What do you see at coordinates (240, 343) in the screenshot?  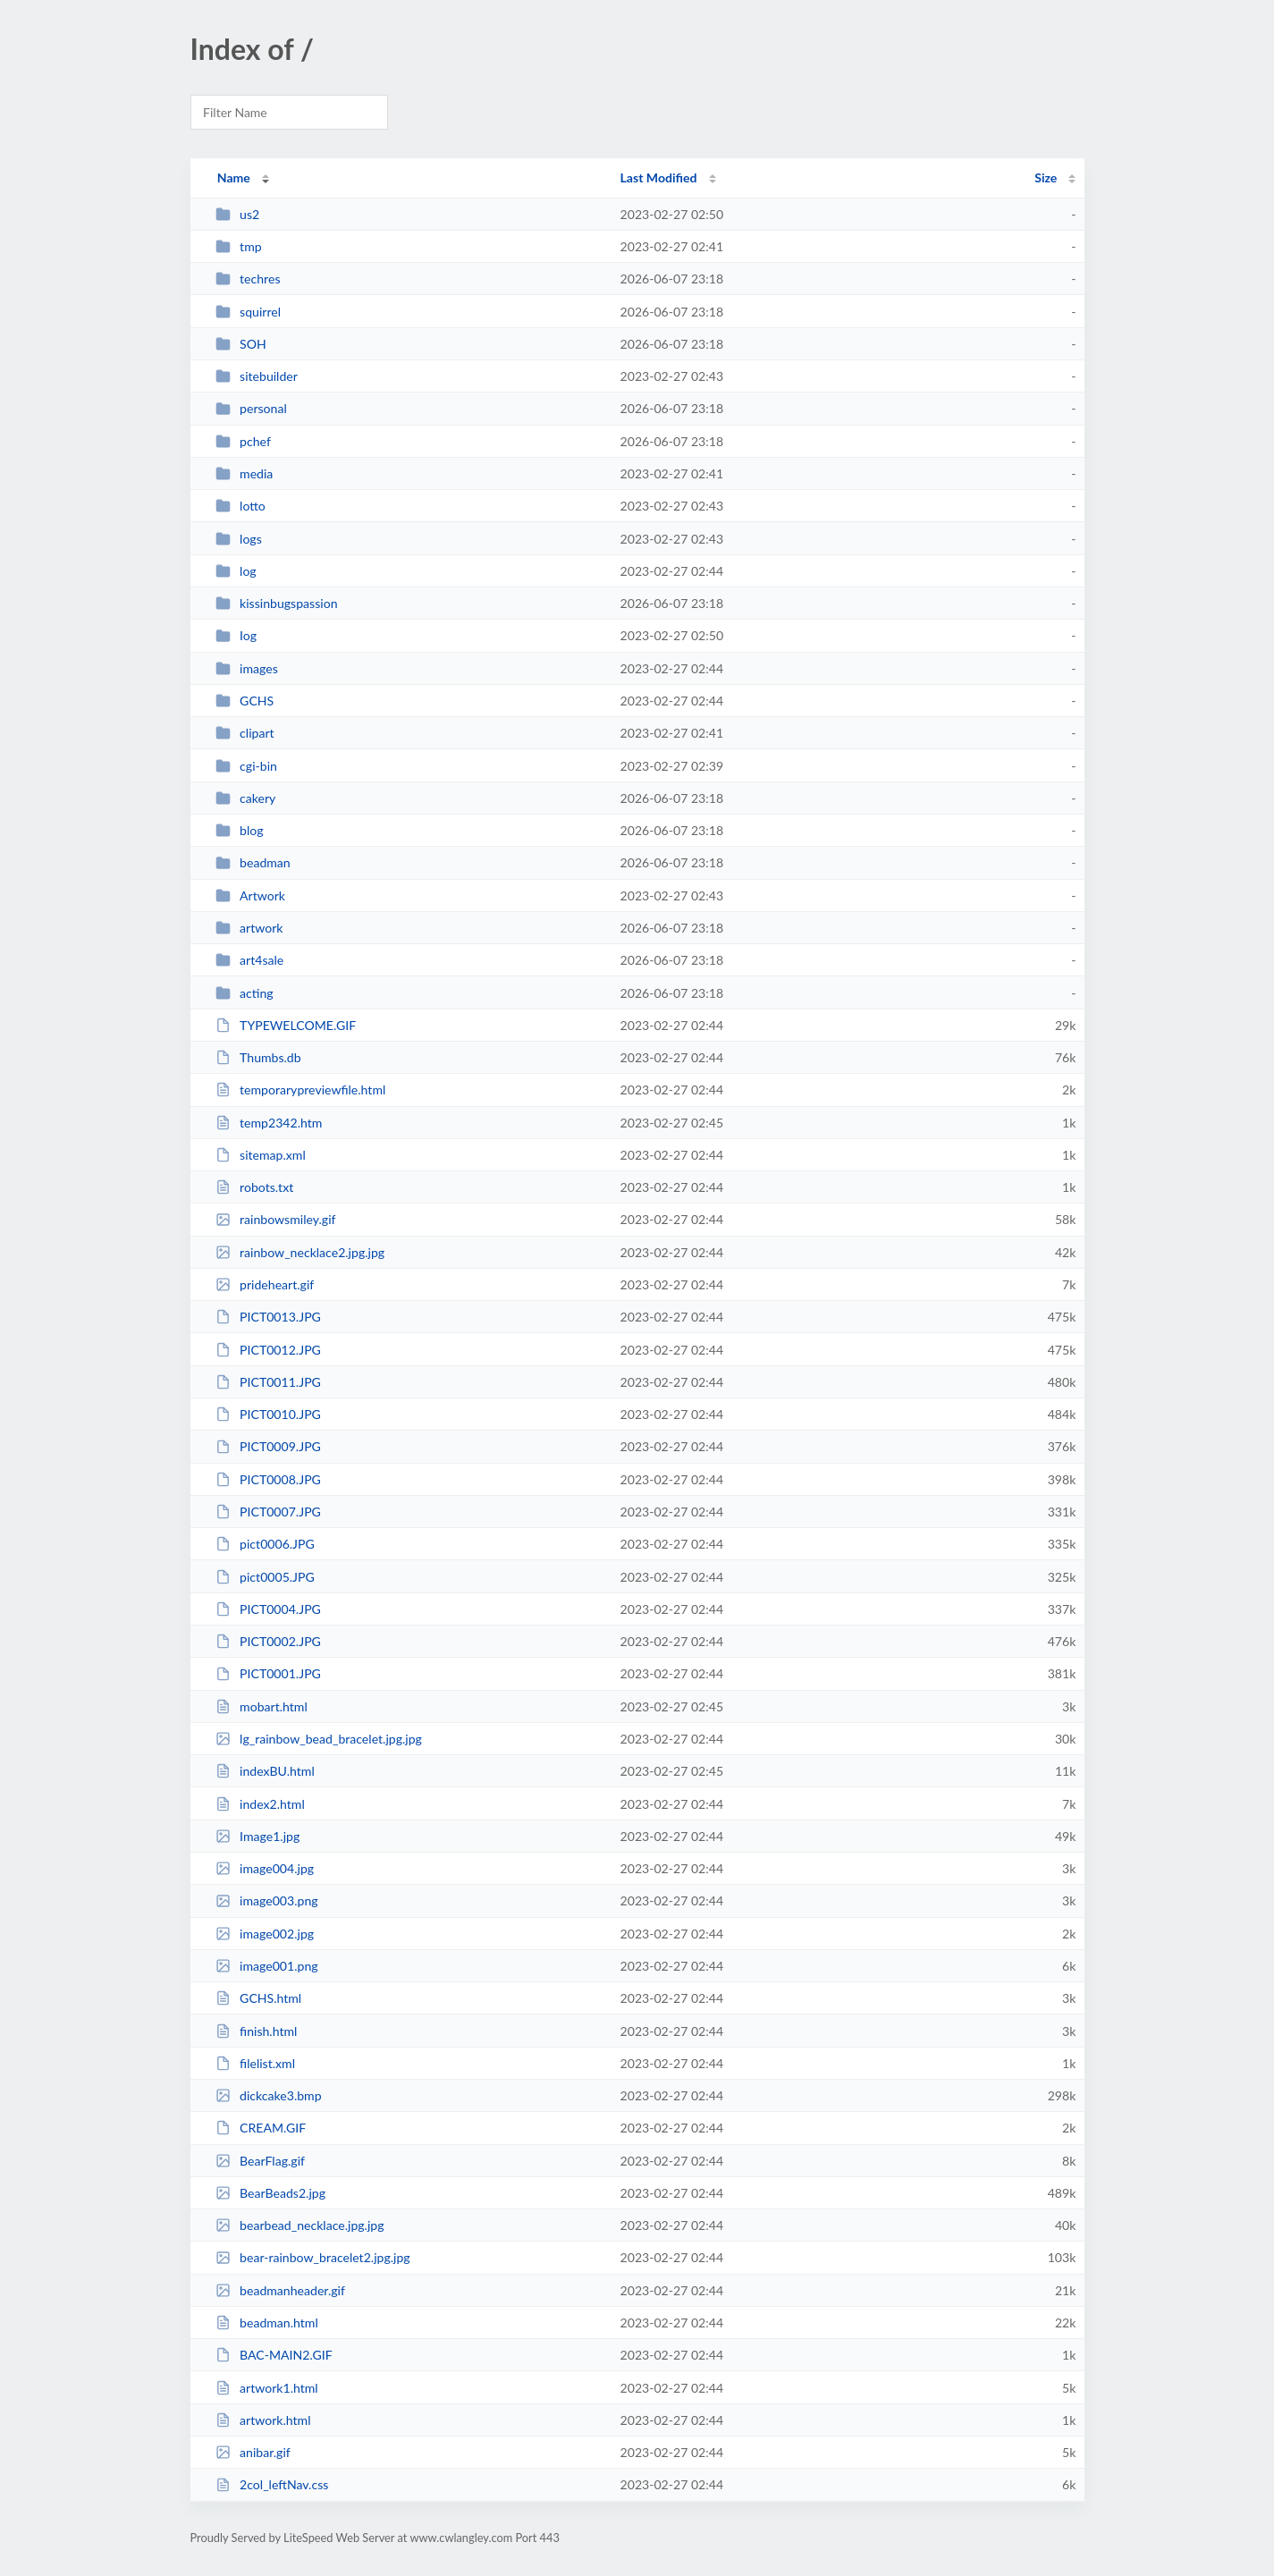 I see `SOH` at bounding box center [240, 343].